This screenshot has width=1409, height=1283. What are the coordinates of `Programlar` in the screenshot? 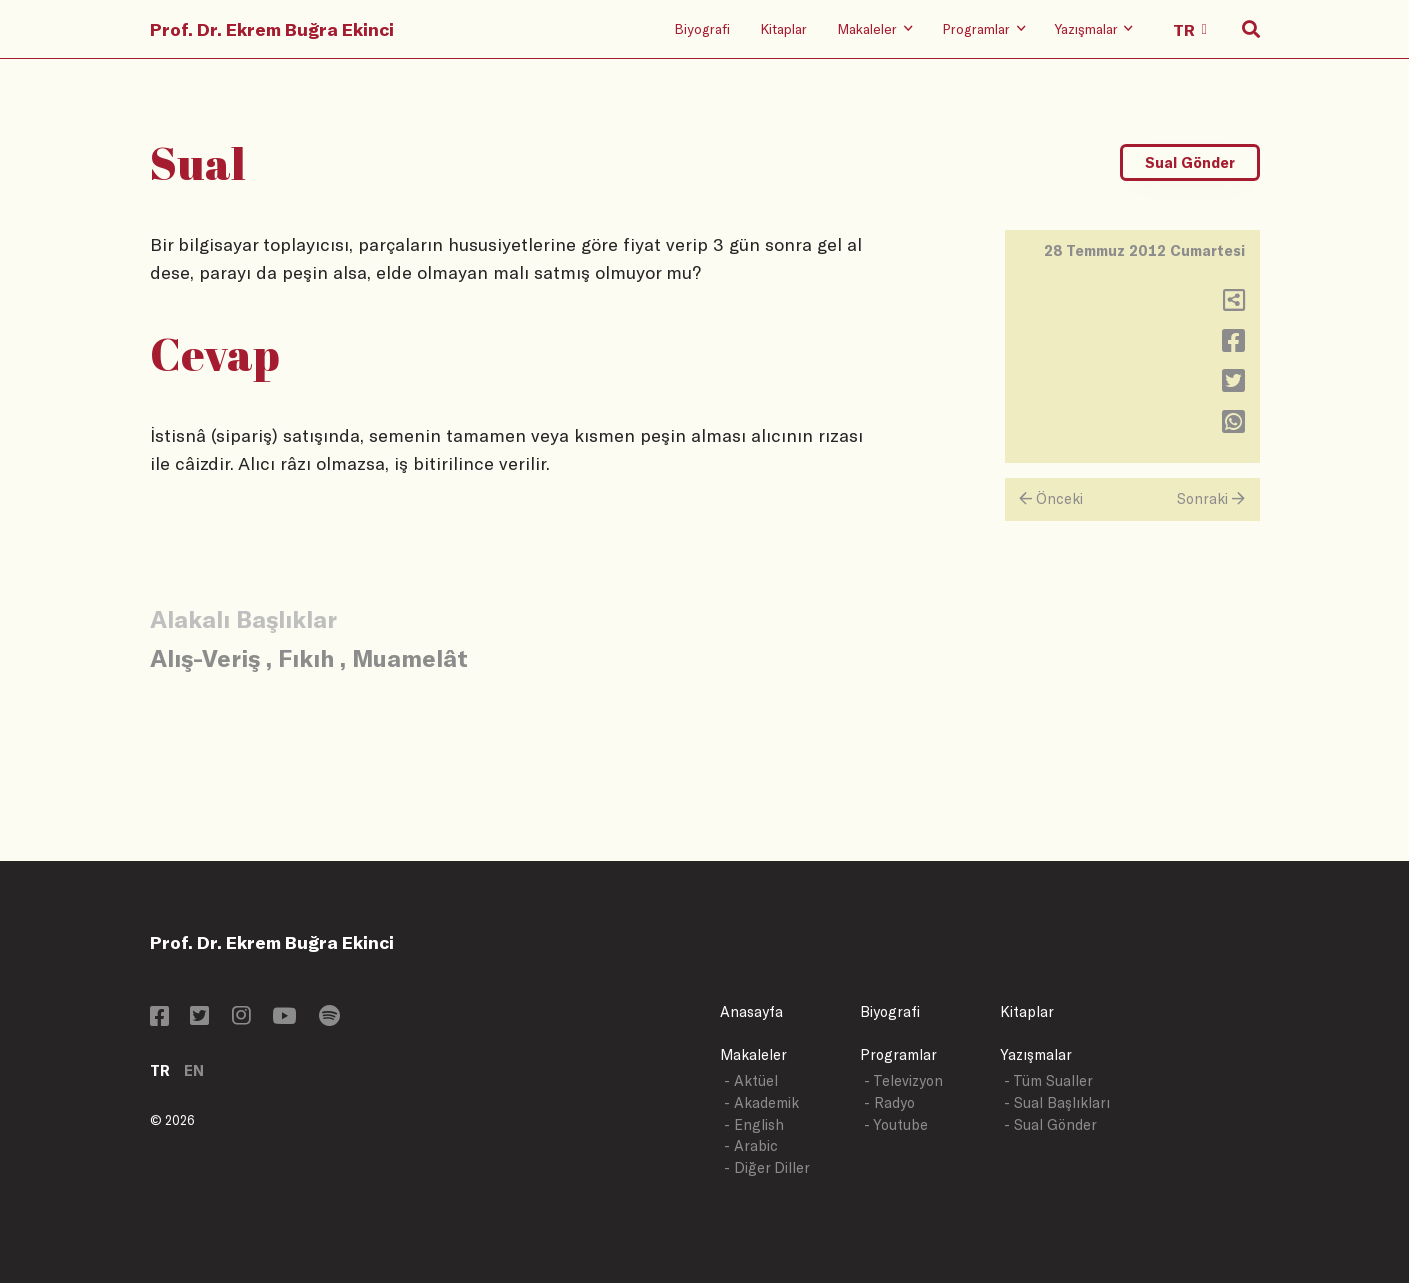 It's located at (898, 1054).